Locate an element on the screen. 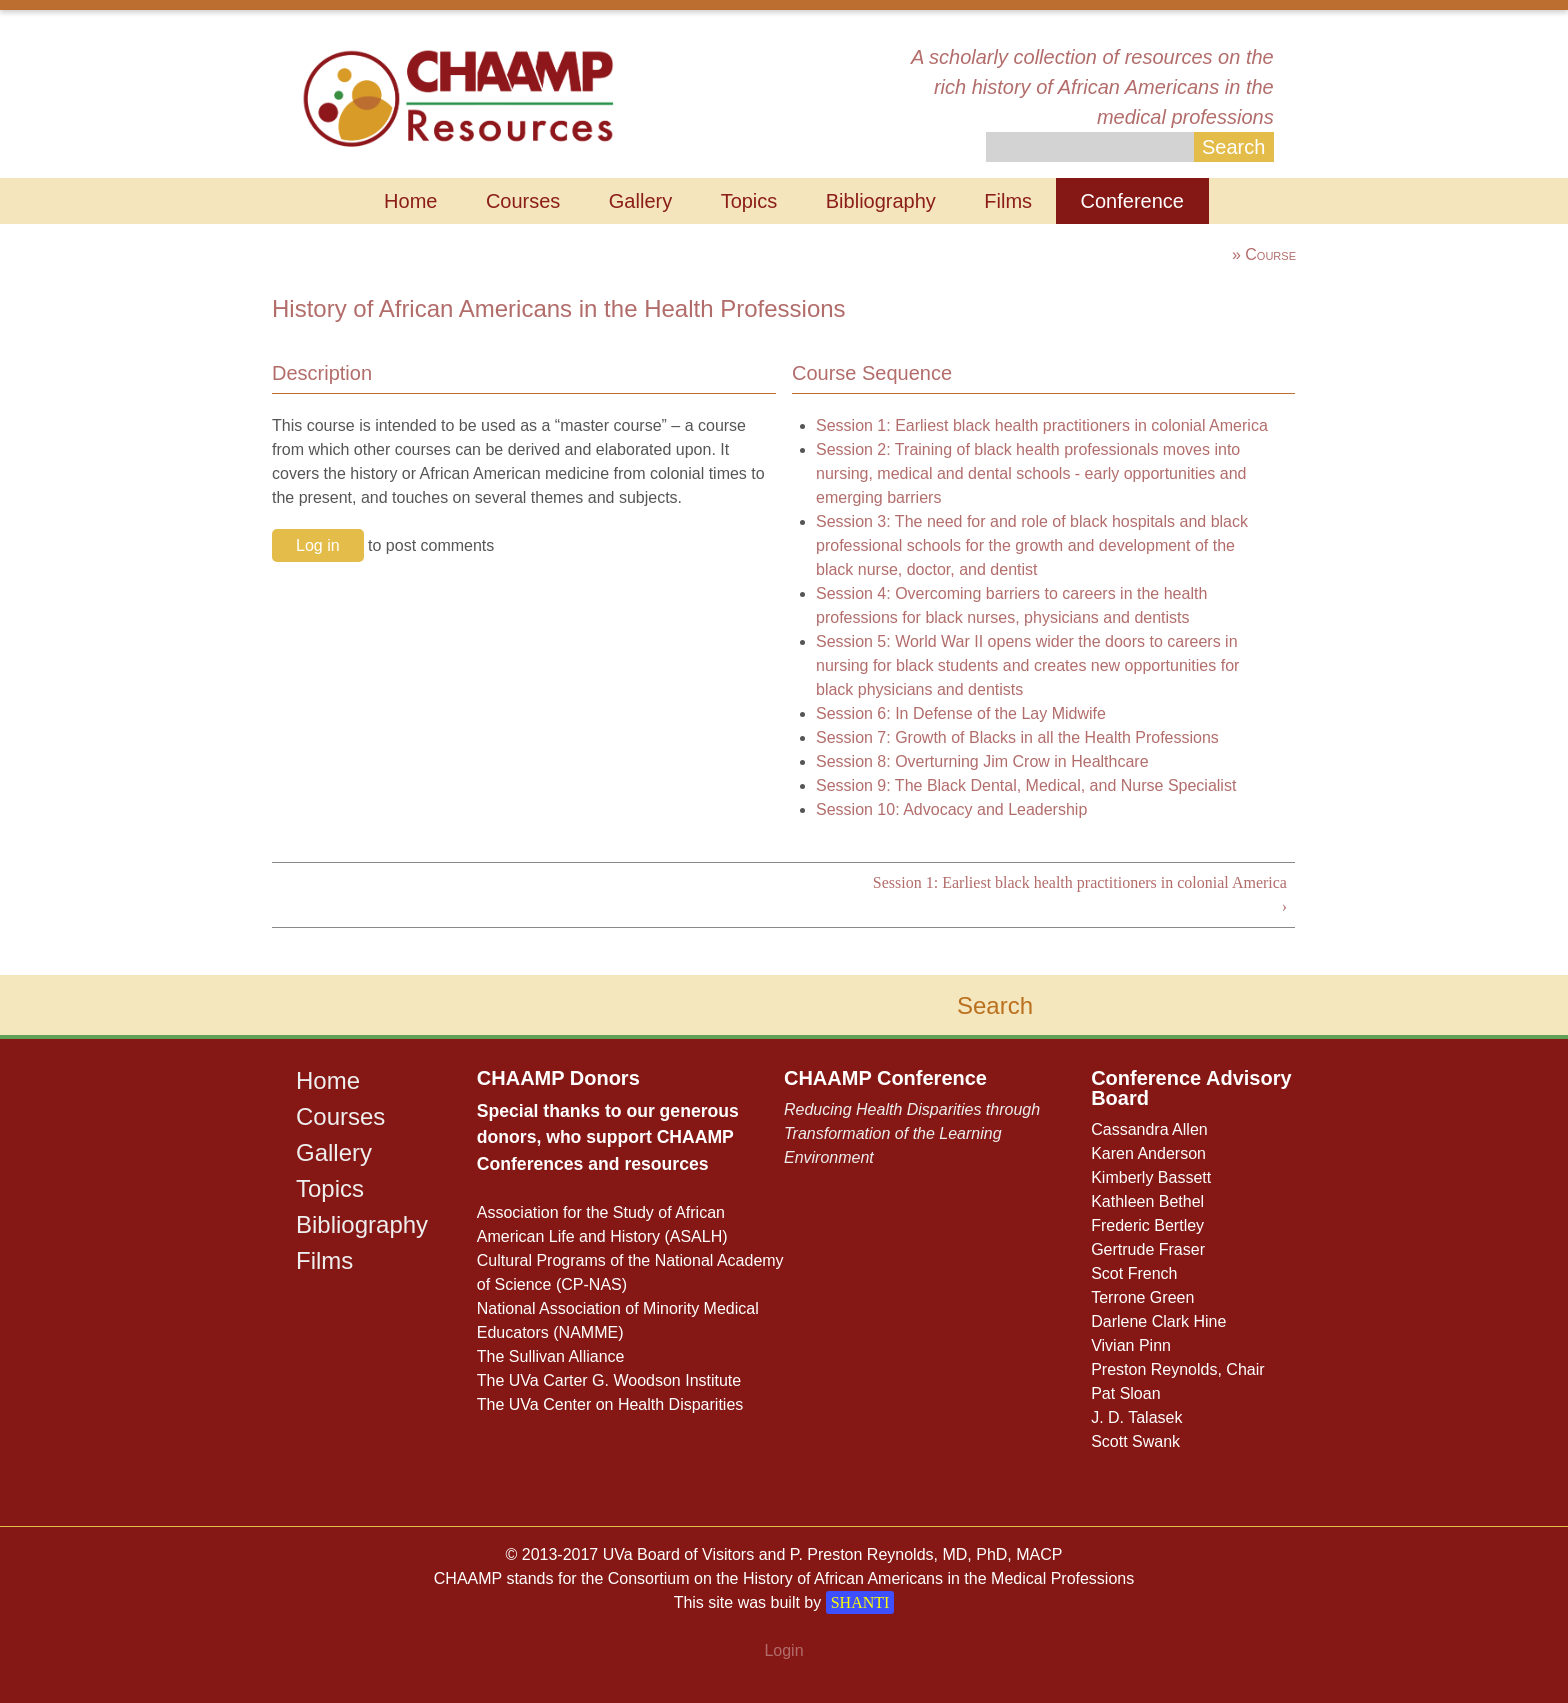  Log in is located at coordinates (318, 545).